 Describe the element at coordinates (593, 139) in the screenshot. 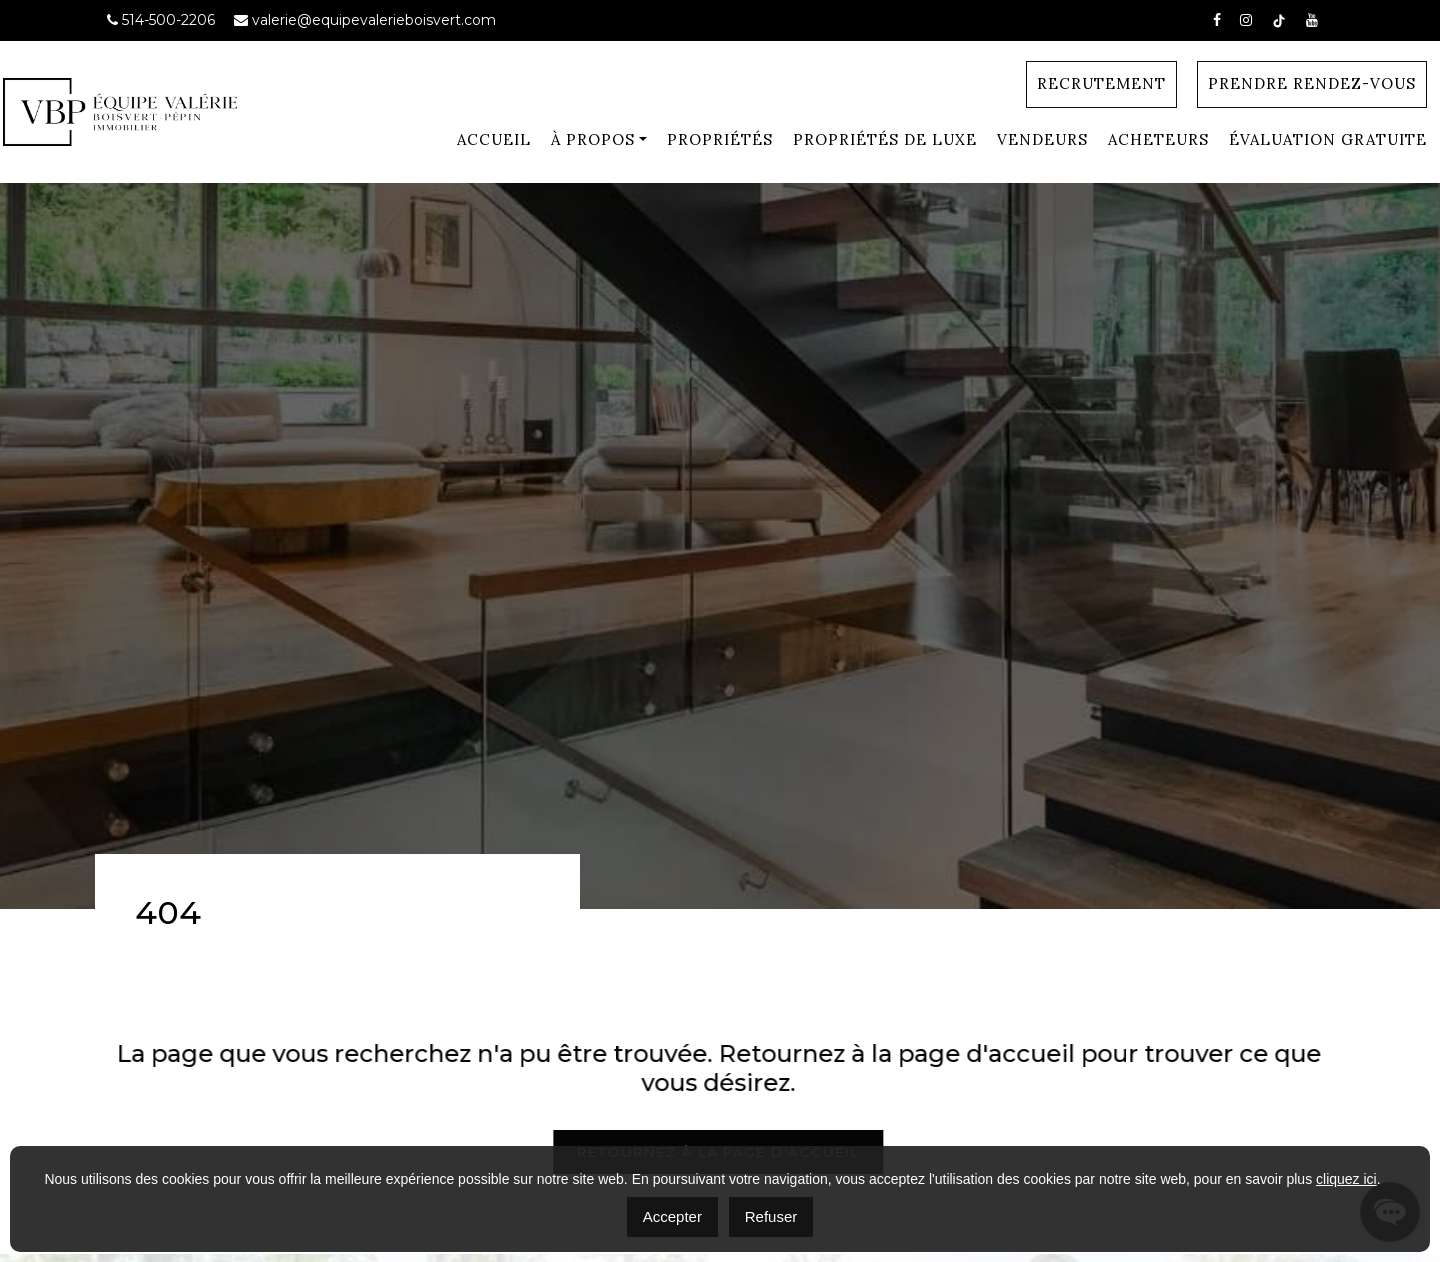

I see `À Propos` at that location.